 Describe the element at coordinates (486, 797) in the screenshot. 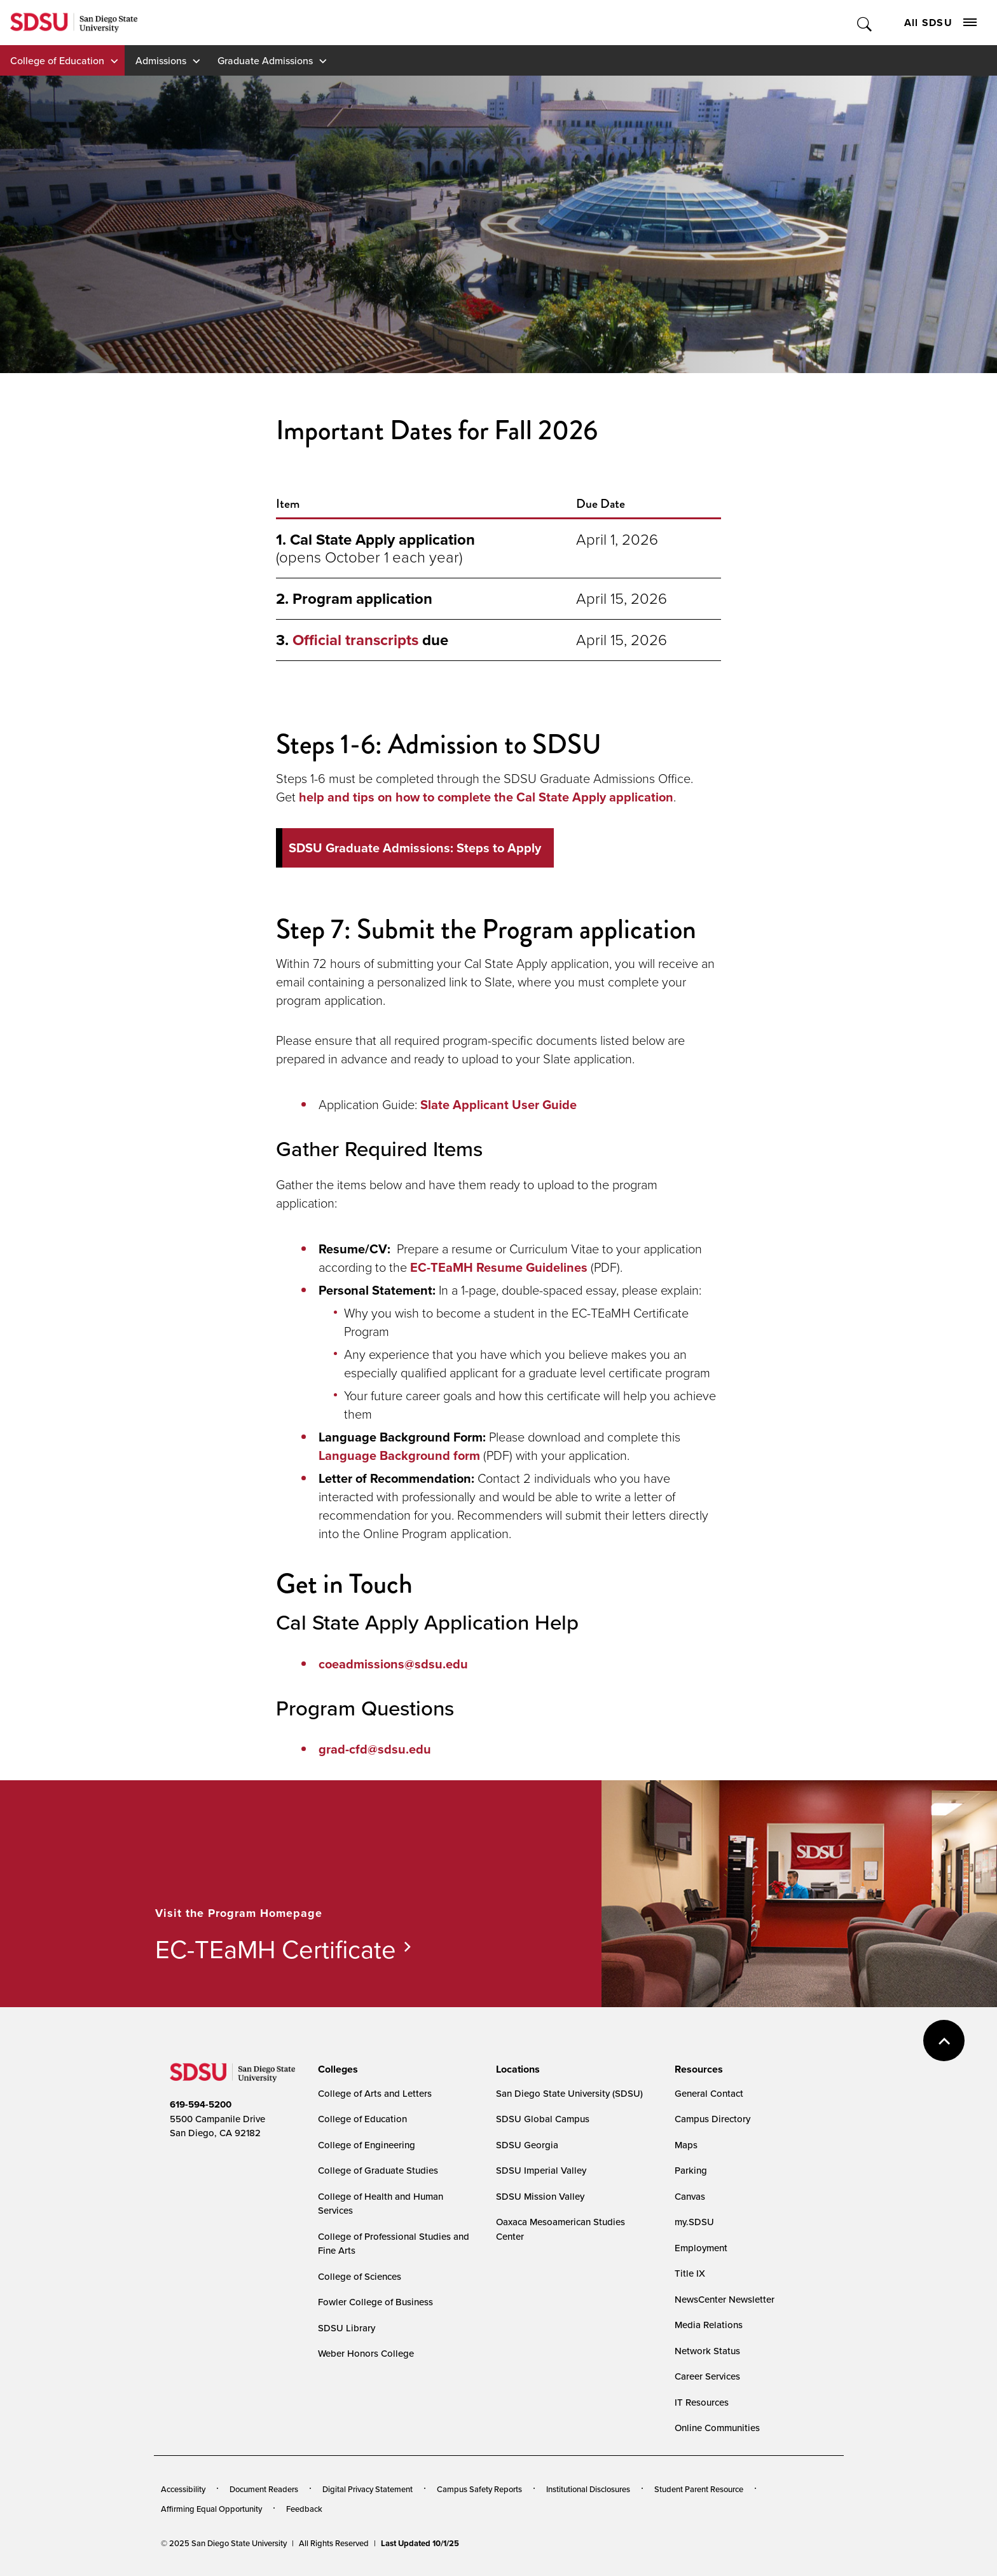

I see `help and tips on how to complete the Cal State Apply application` at that location.